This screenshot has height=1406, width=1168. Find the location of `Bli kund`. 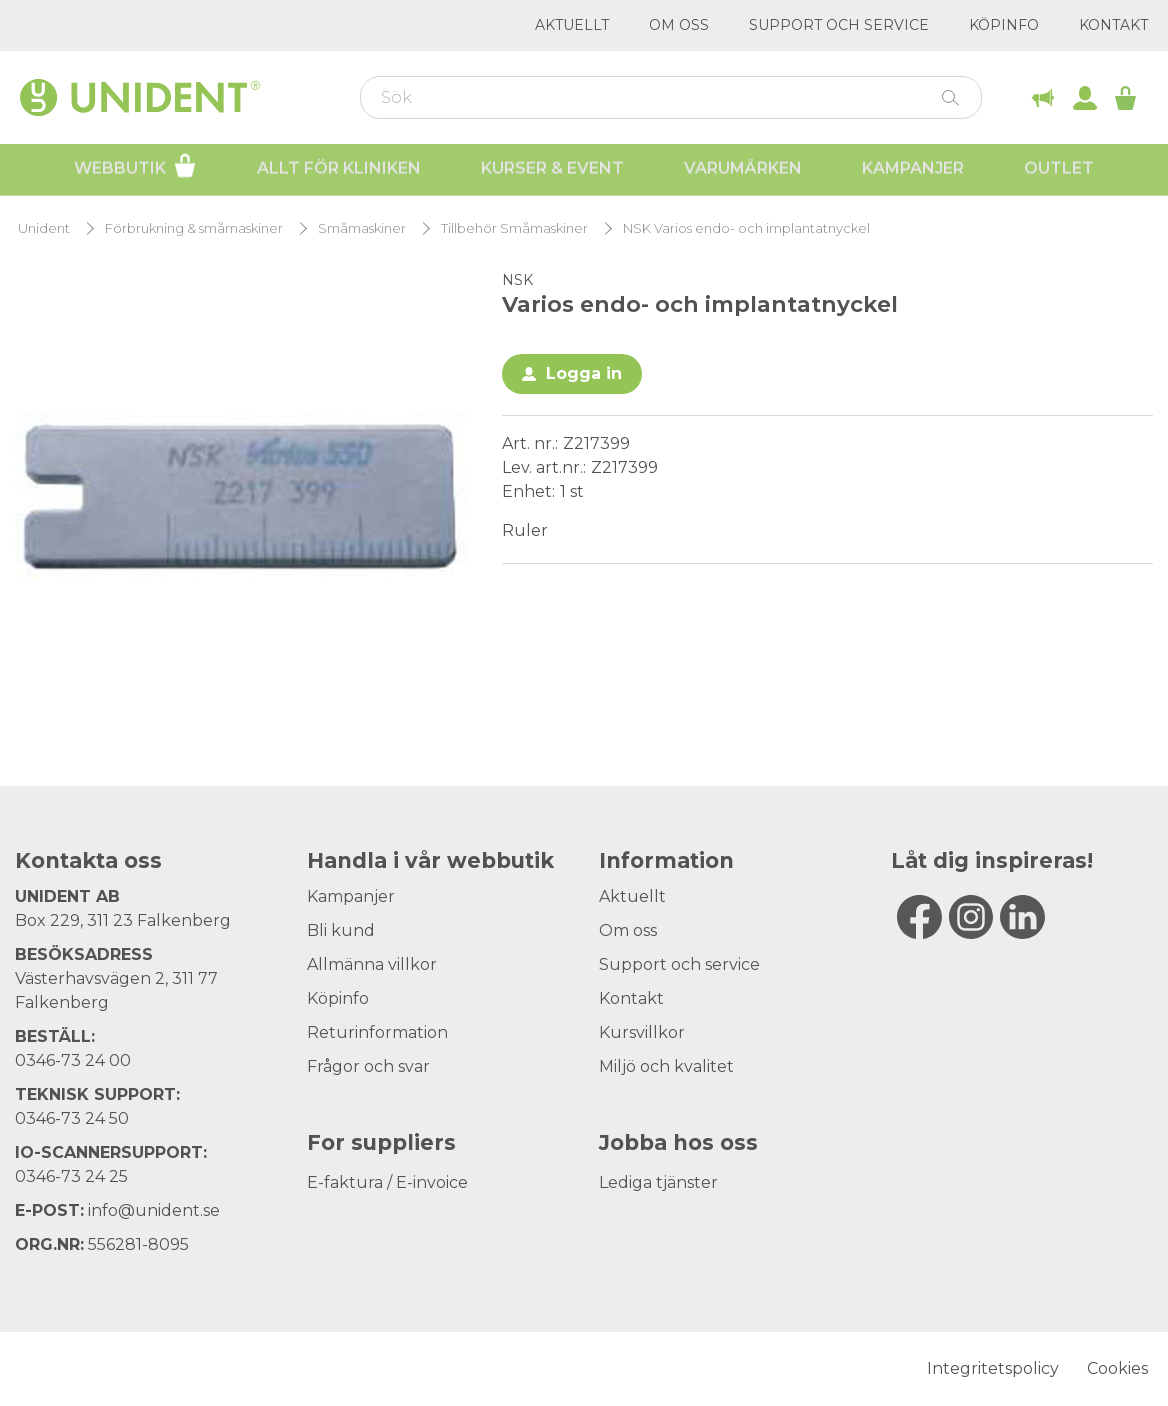

Bli kund is located at coordinates (341, 930).